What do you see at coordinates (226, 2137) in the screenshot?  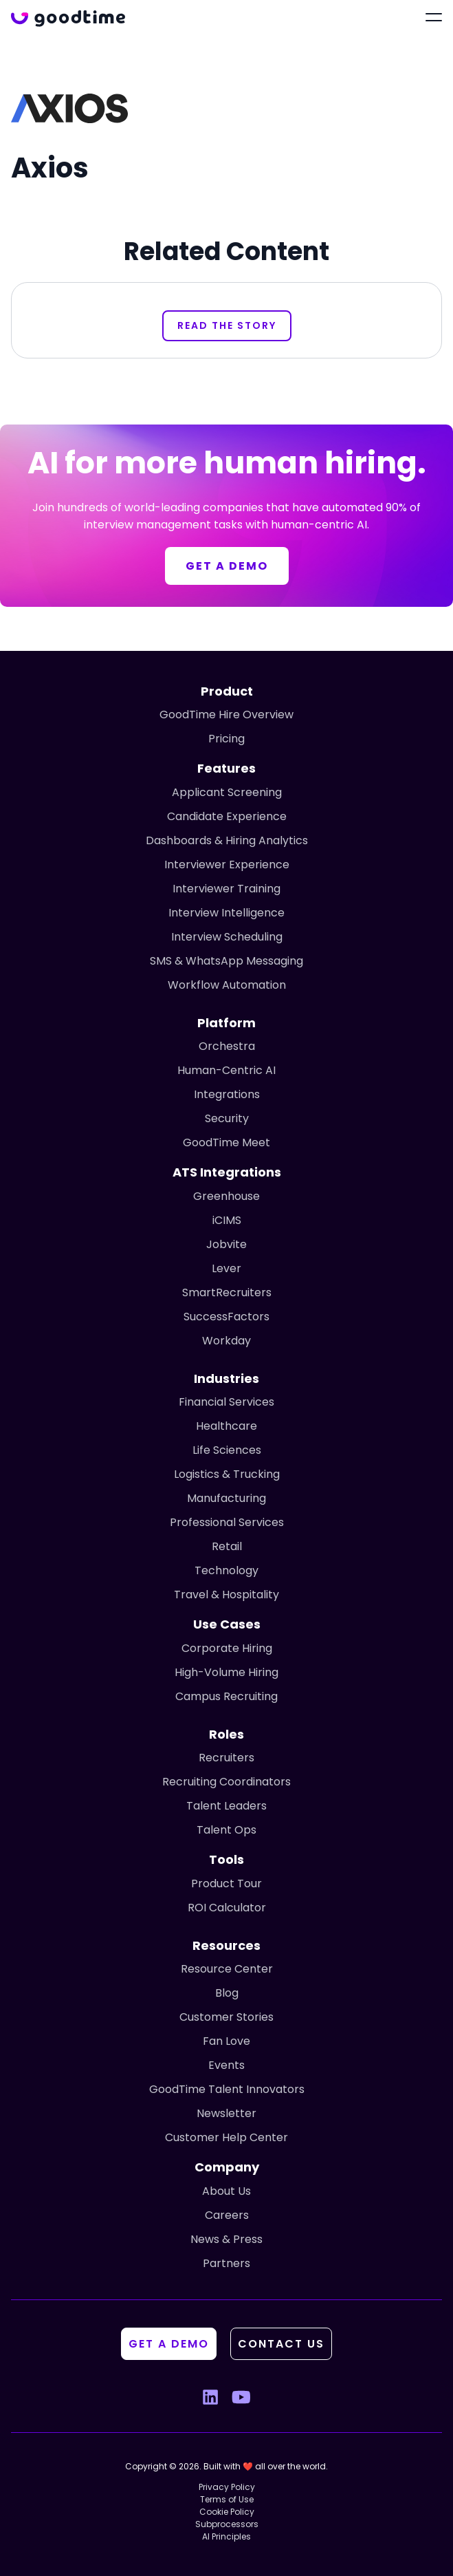 I see `Customer Help Center` at bounding box center [226, 2137].